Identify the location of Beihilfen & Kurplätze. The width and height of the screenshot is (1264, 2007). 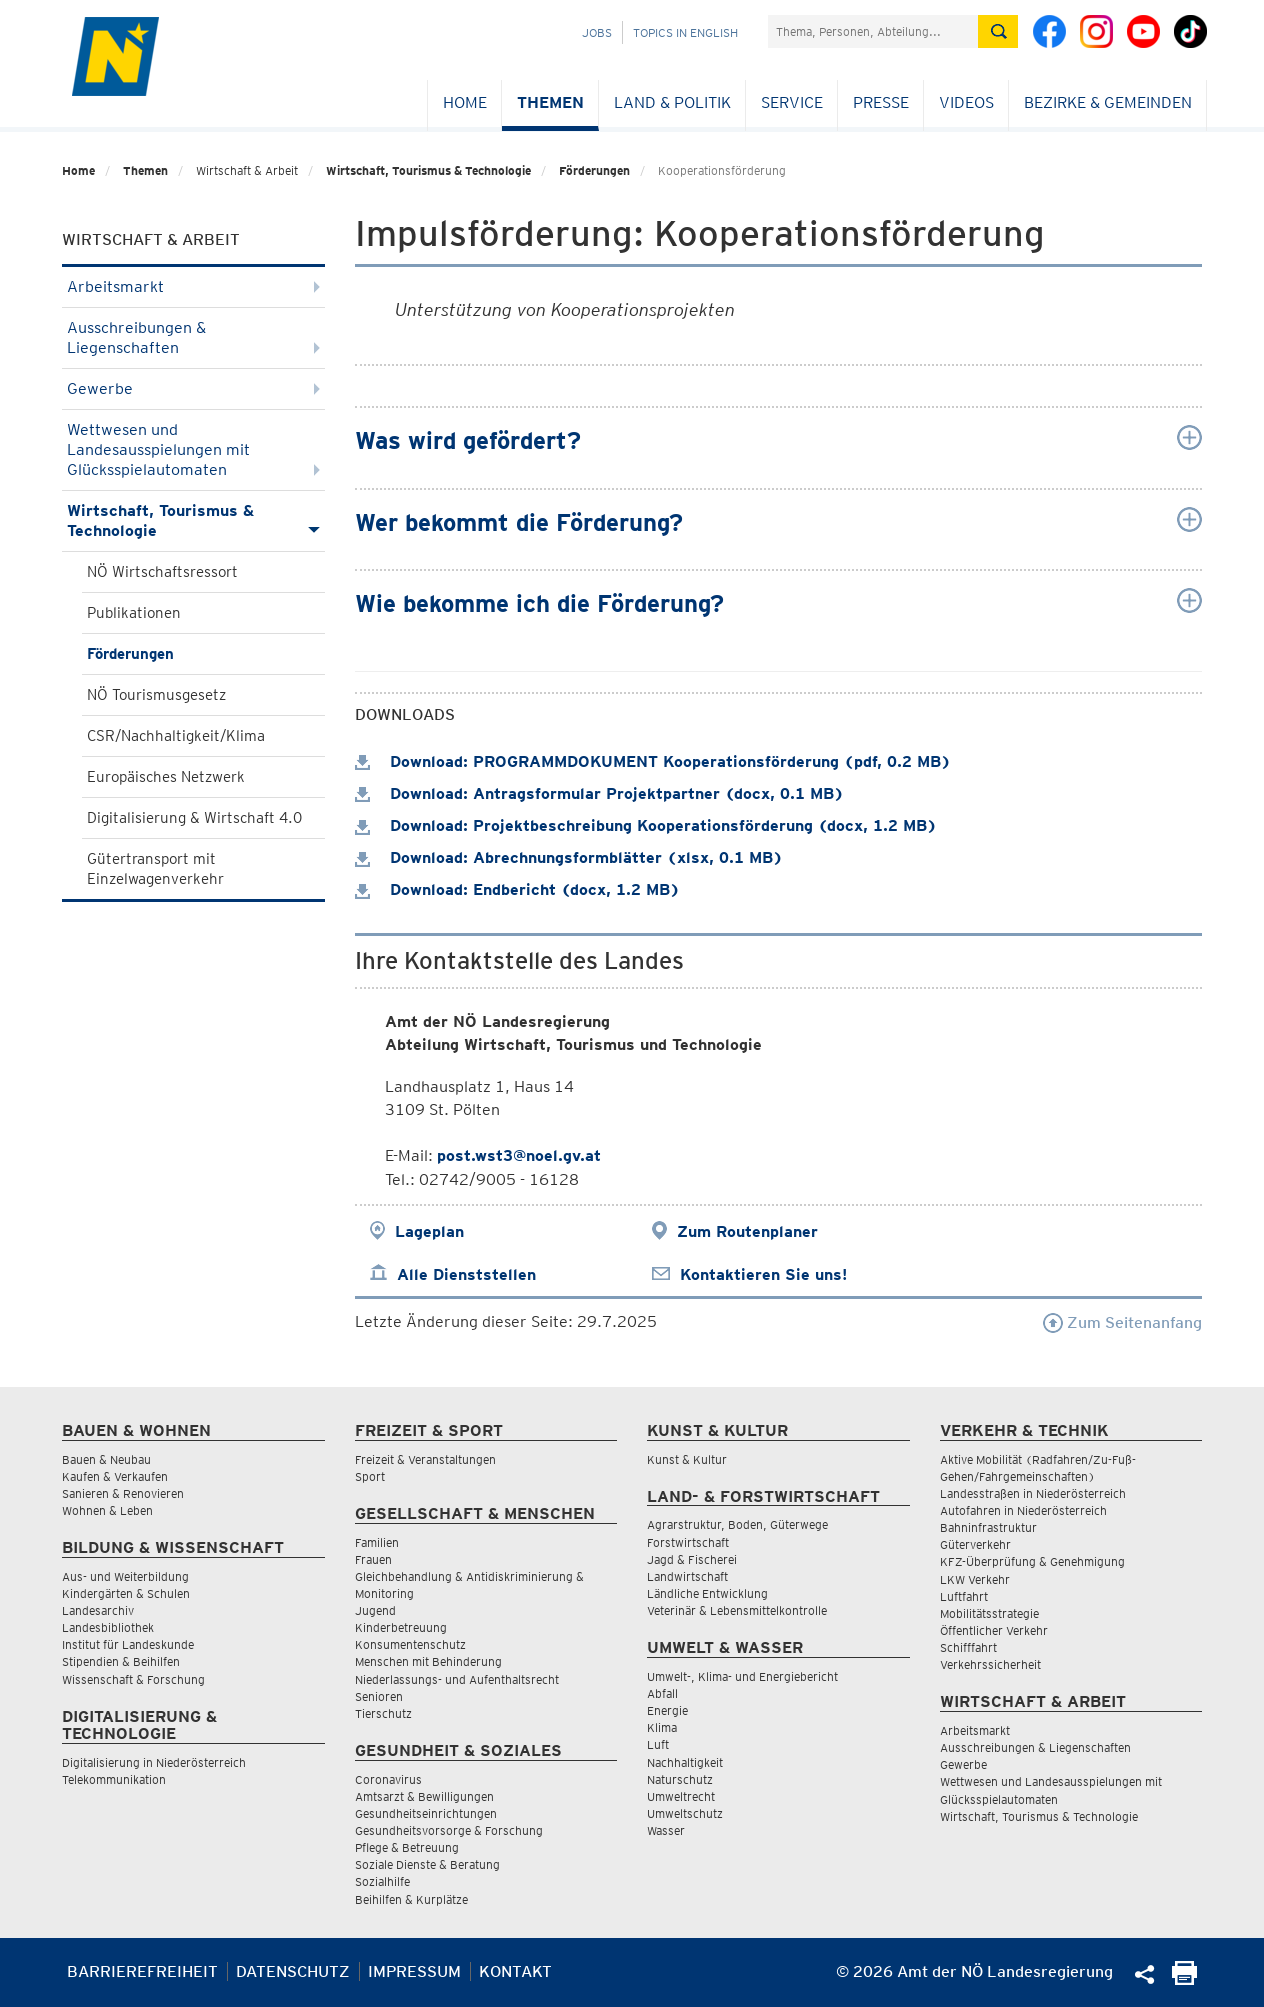
(411, 1899).